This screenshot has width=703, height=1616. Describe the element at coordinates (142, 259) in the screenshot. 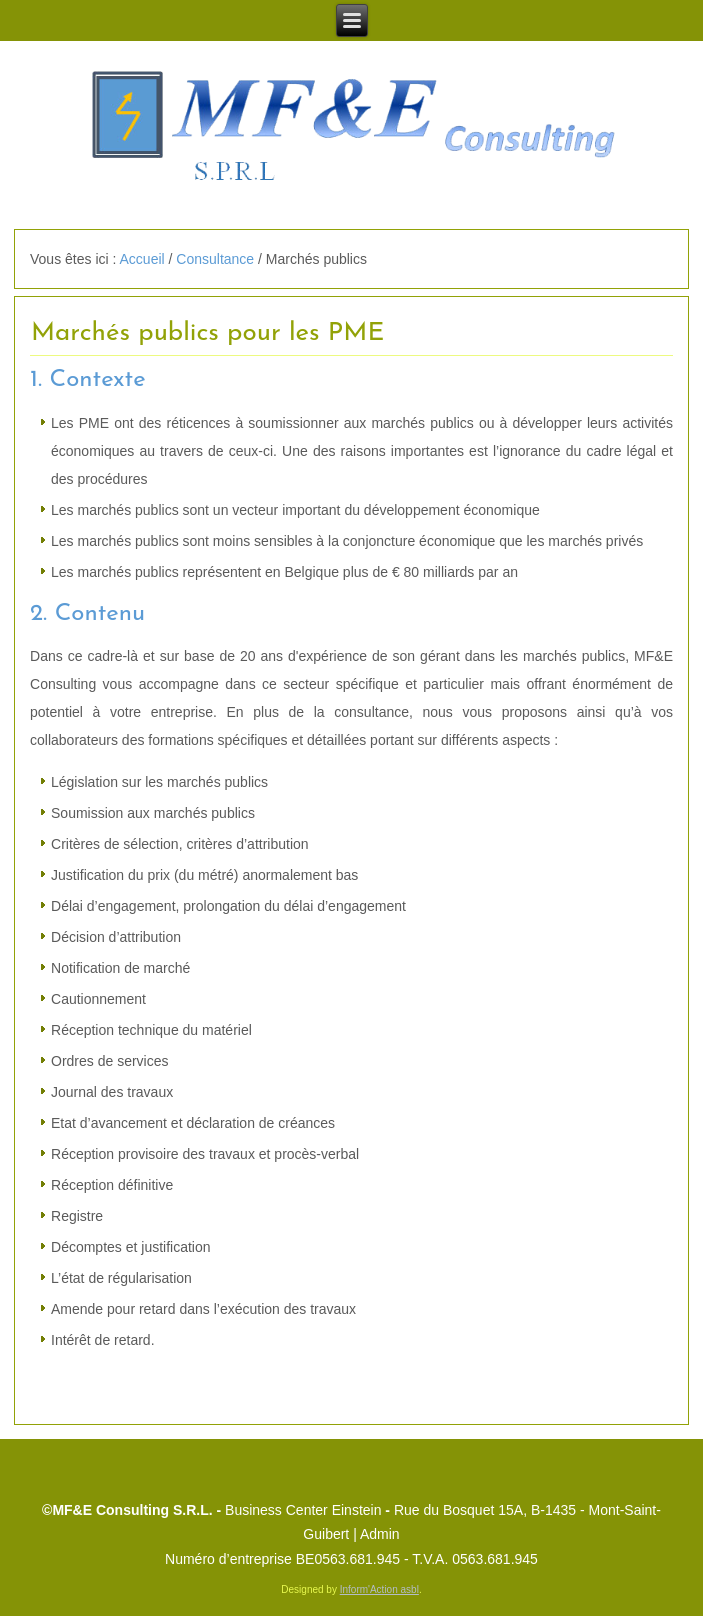

I see `Accueil` at that location.